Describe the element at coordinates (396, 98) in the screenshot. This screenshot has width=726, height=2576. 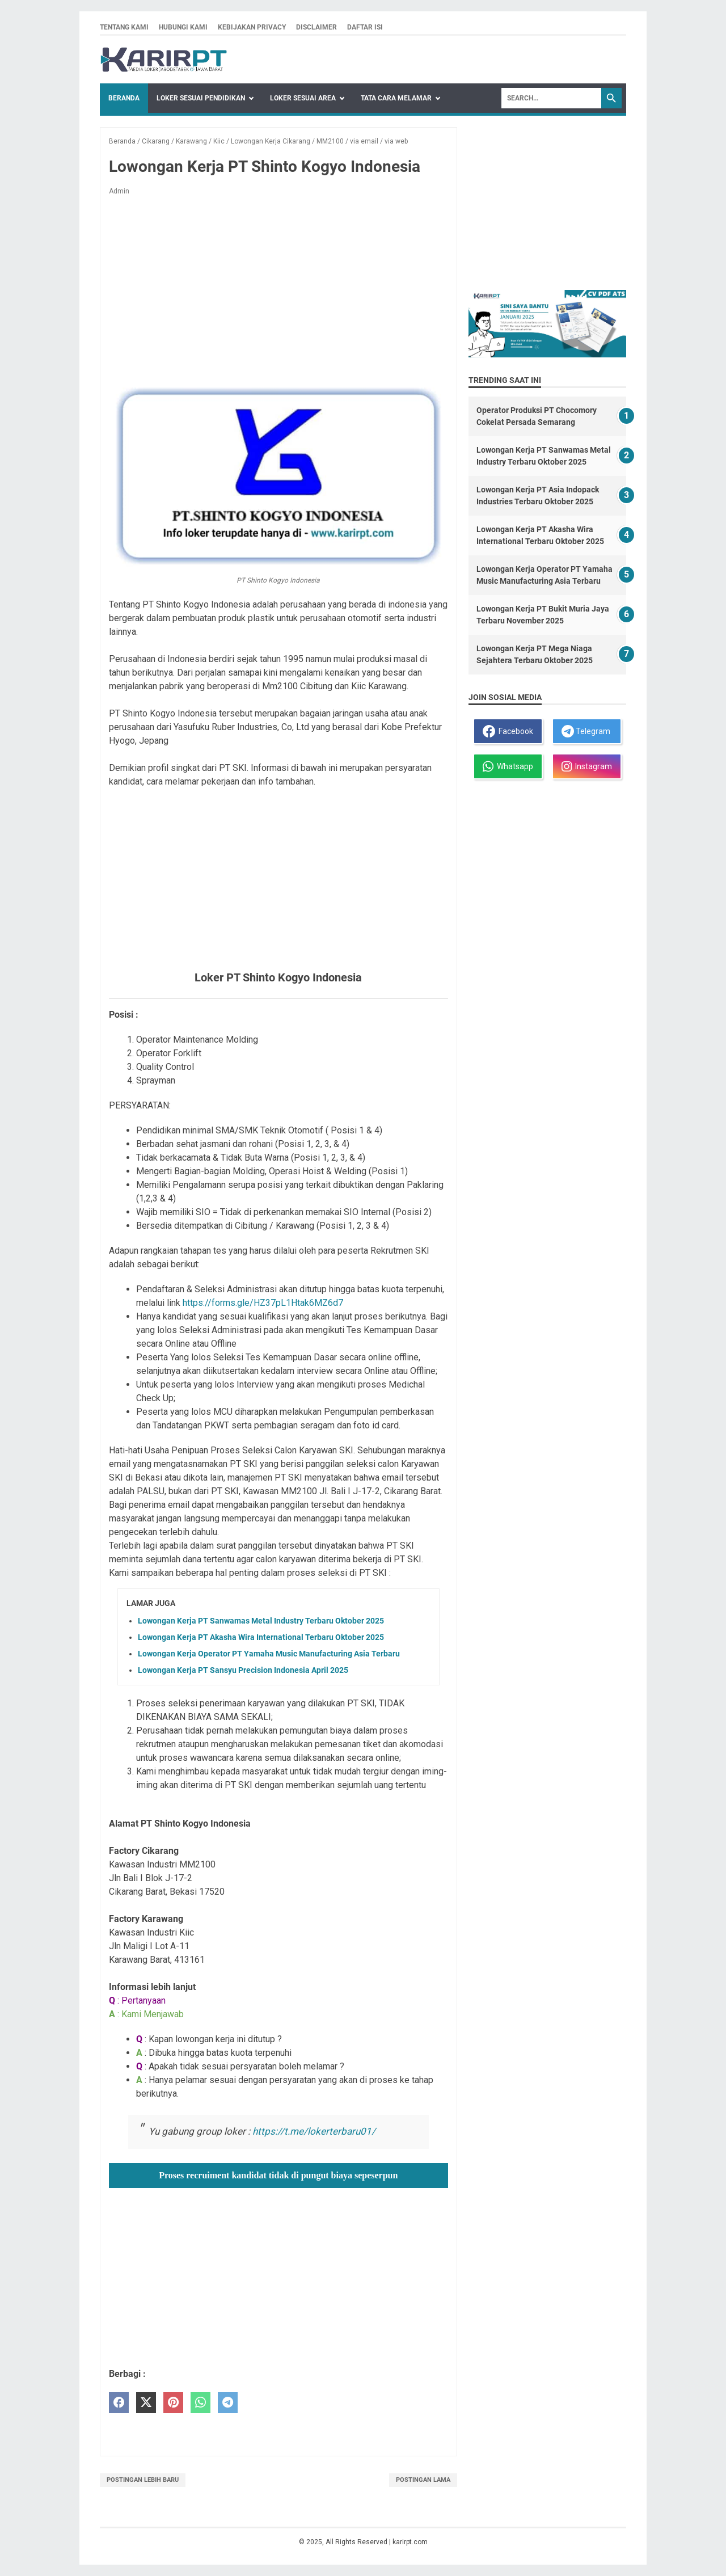
I see `Tata Cara Melamar` at that location.